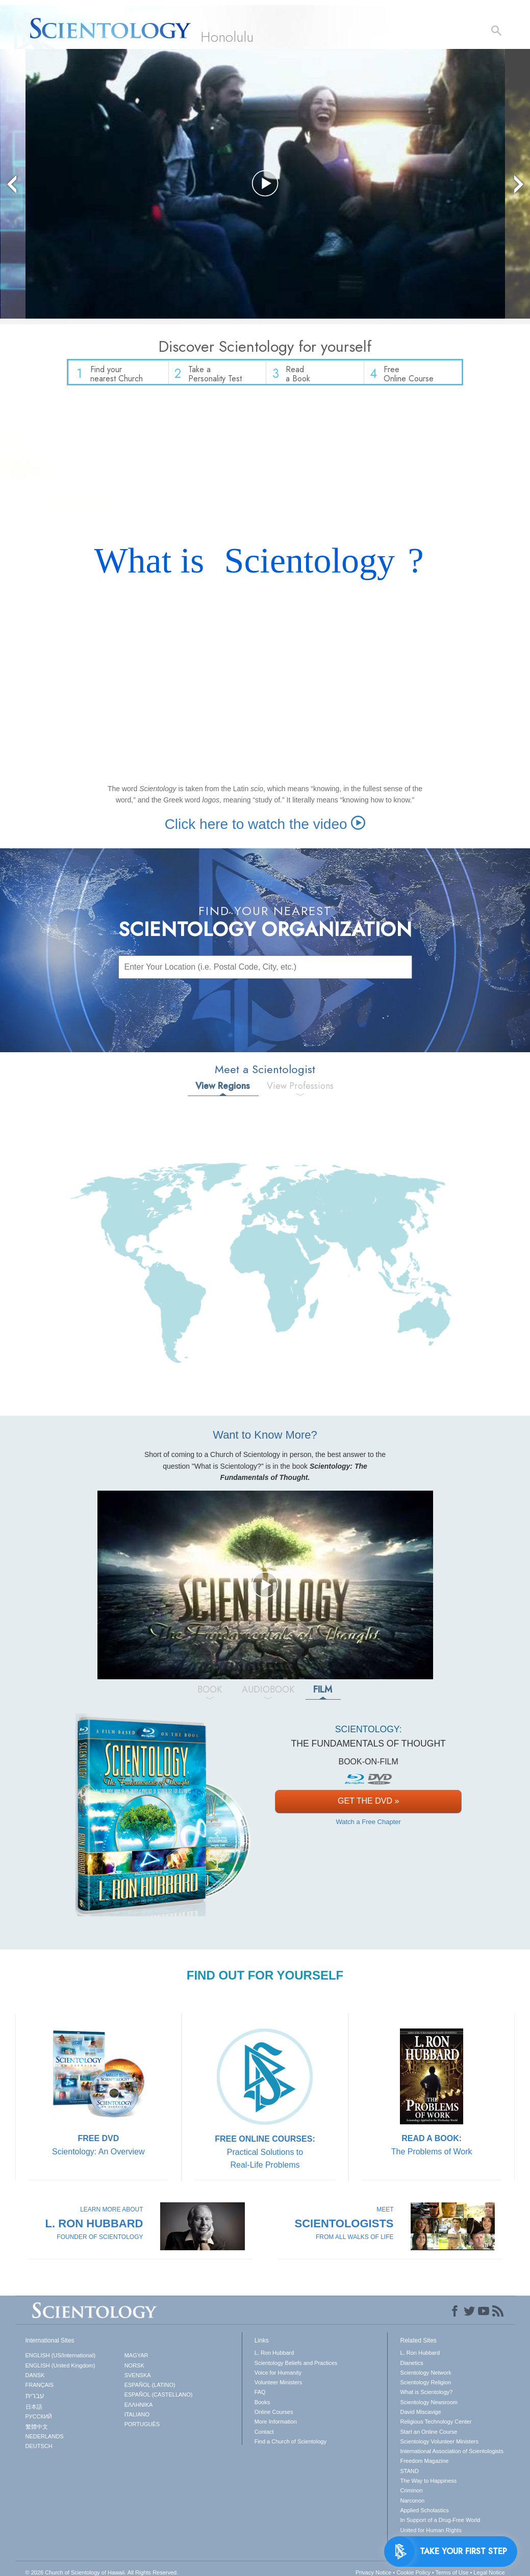 The height and width of the screenshot is (2576, 530). I want to click on AUDIOBOOK [tab], so click(268, 1694).